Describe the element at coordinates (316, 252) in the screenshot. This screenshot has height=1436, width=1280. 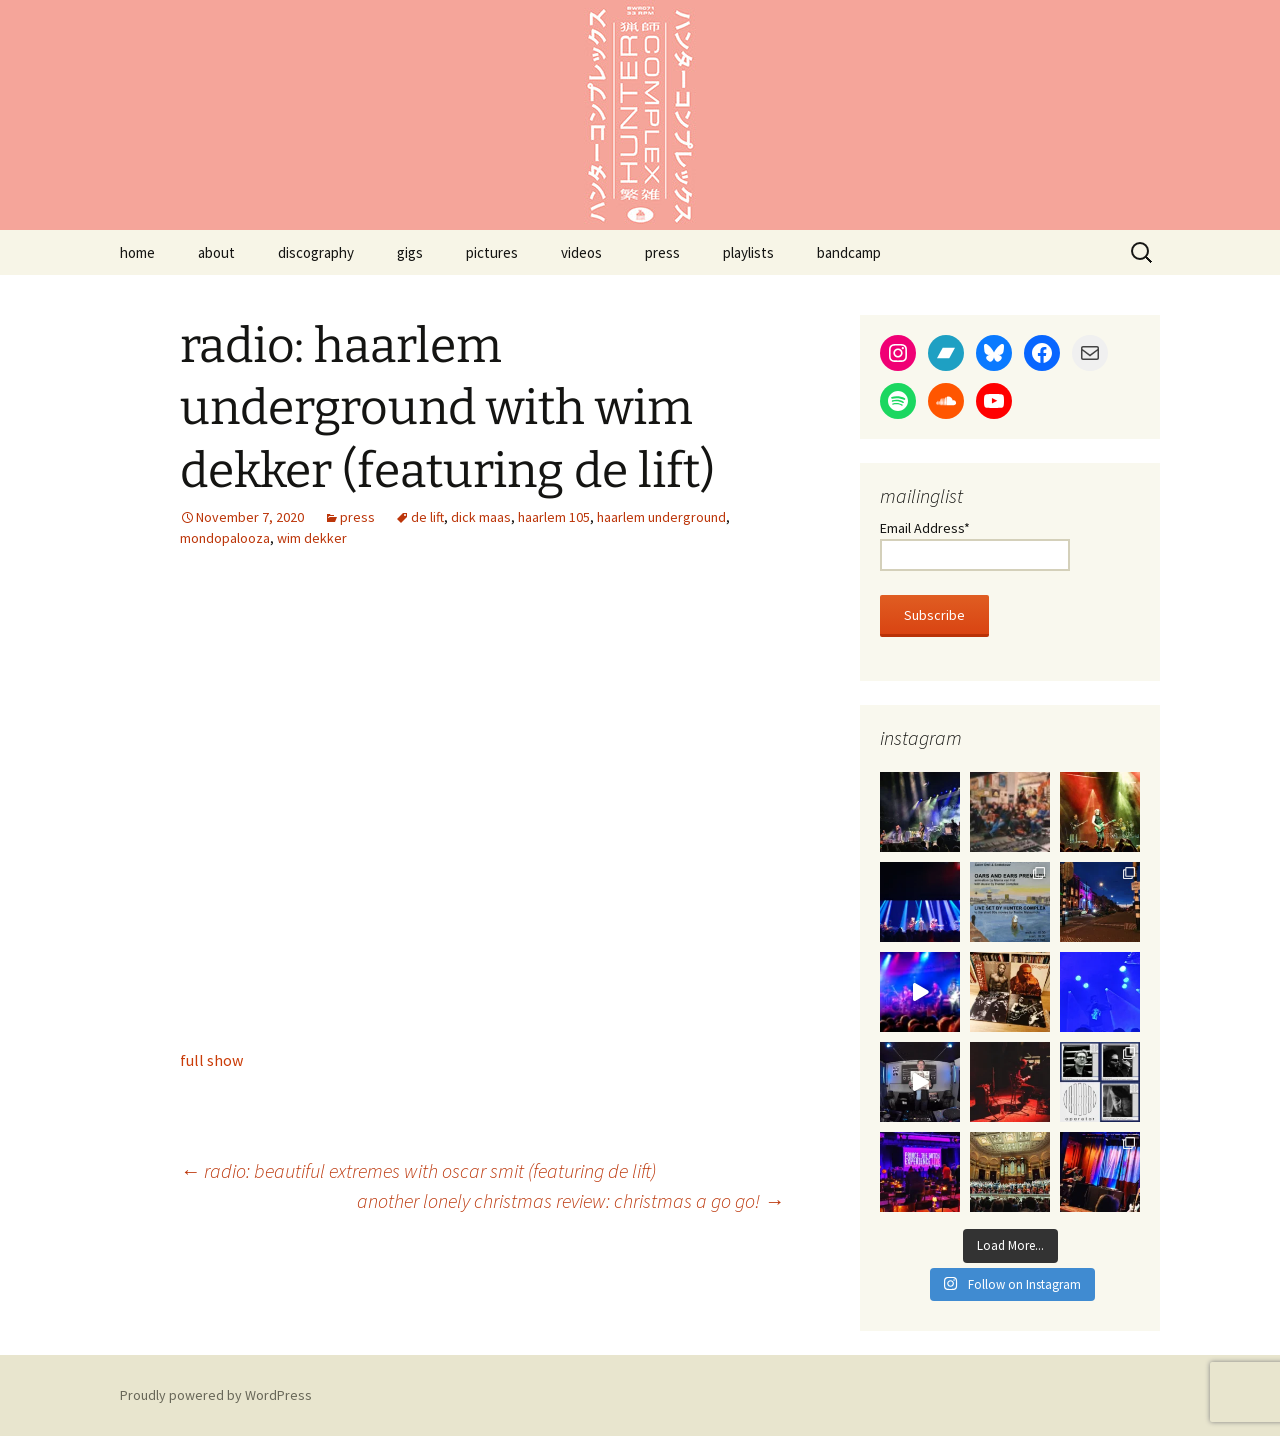
I see `discography` at that location.